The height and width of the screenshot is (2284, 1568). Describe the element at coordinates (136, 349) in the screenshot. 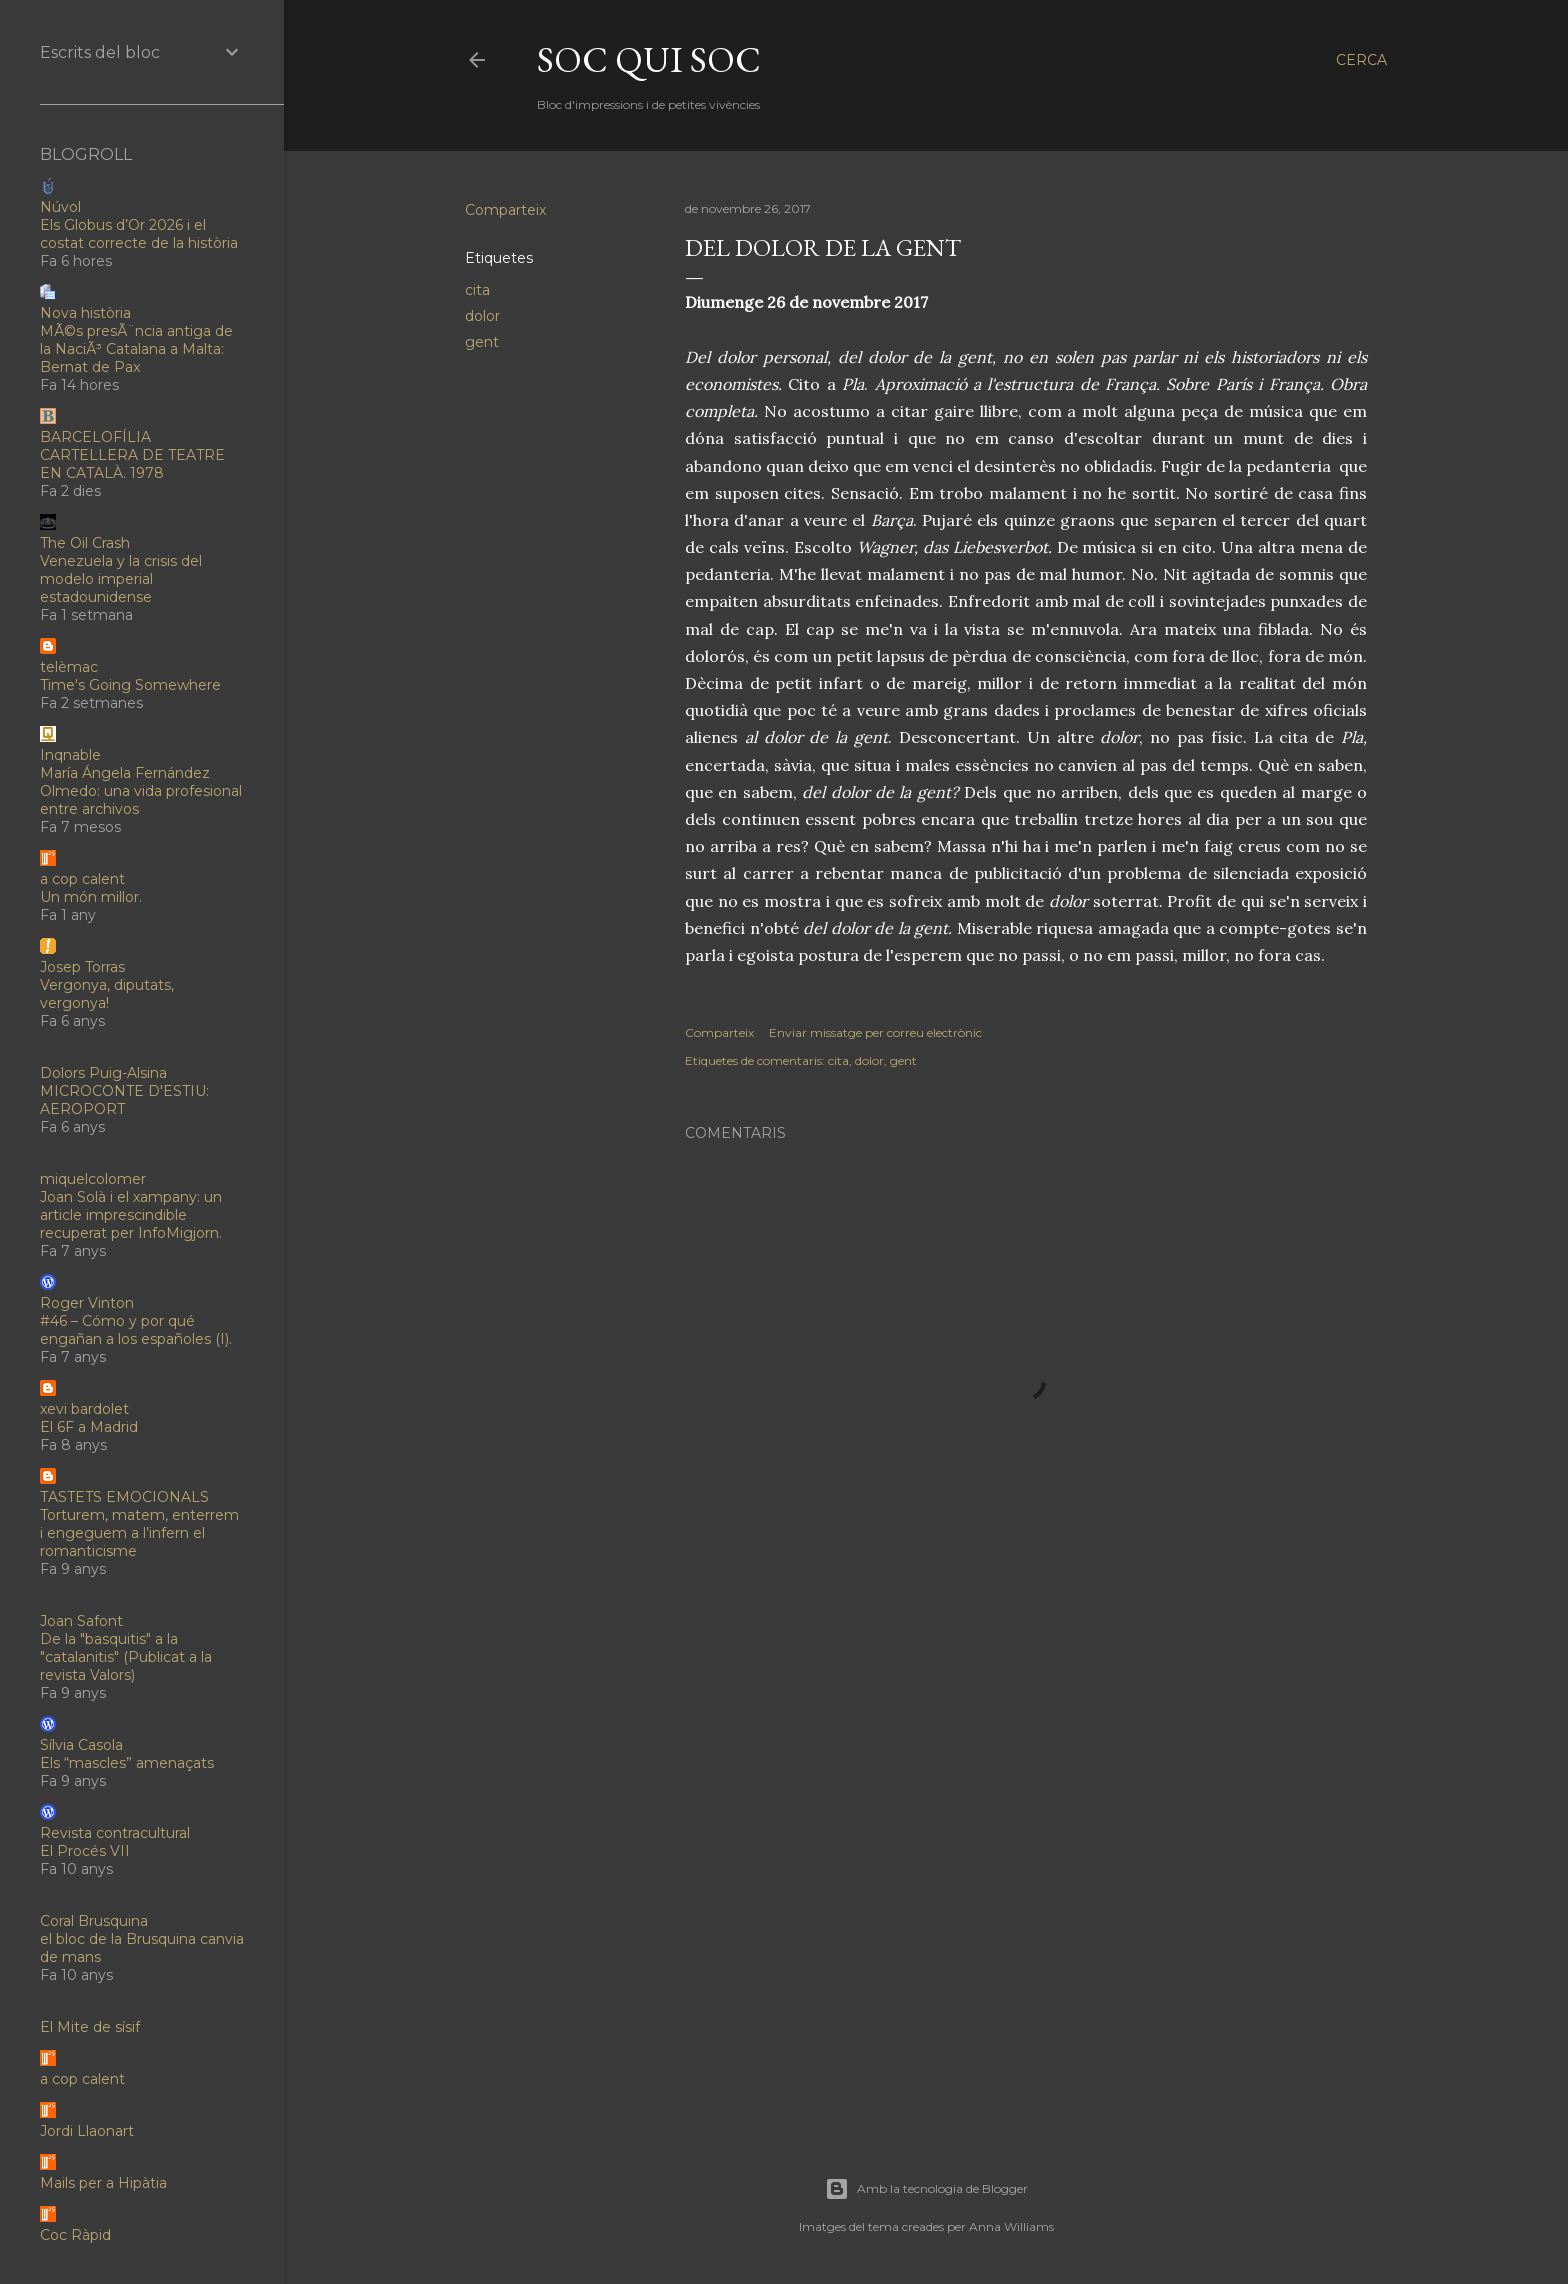

I see `MÃ©s presÃ¨ncia antiga de la NaciÃ³ Catalana a Malta: Bernat de Pax` at that location.